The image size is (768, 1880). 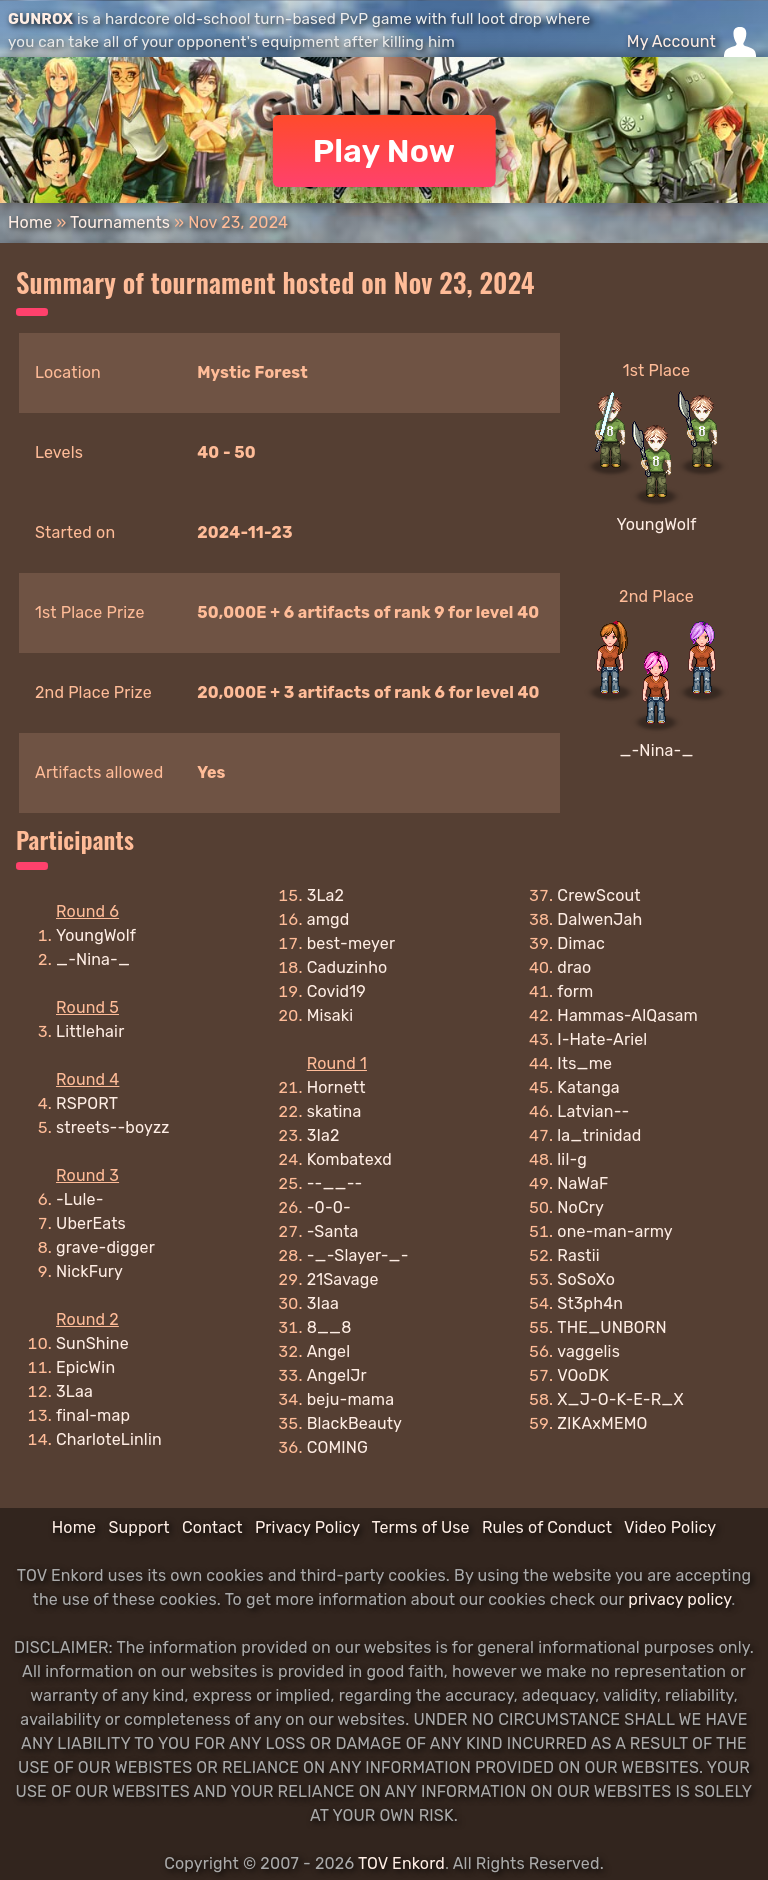 I want to click on THE_UNBORN, so click(x=611, y=1327).